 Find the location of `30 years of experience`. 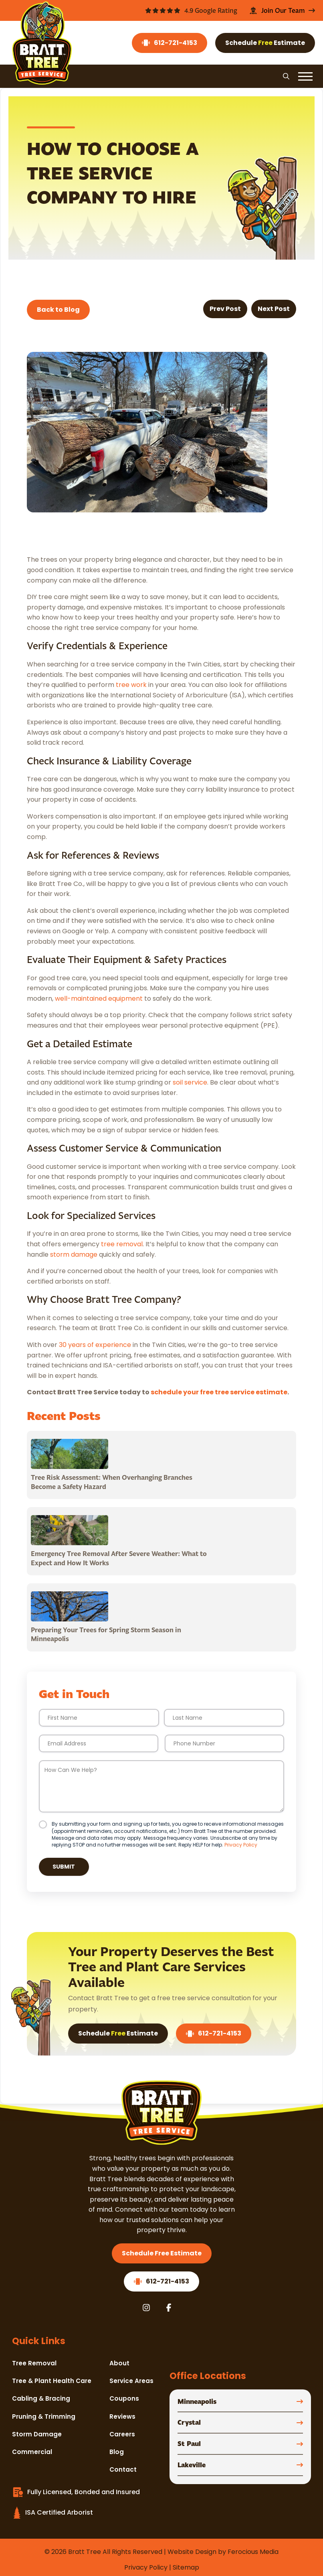

30 years of experience is located at coordinates (95, 1344).